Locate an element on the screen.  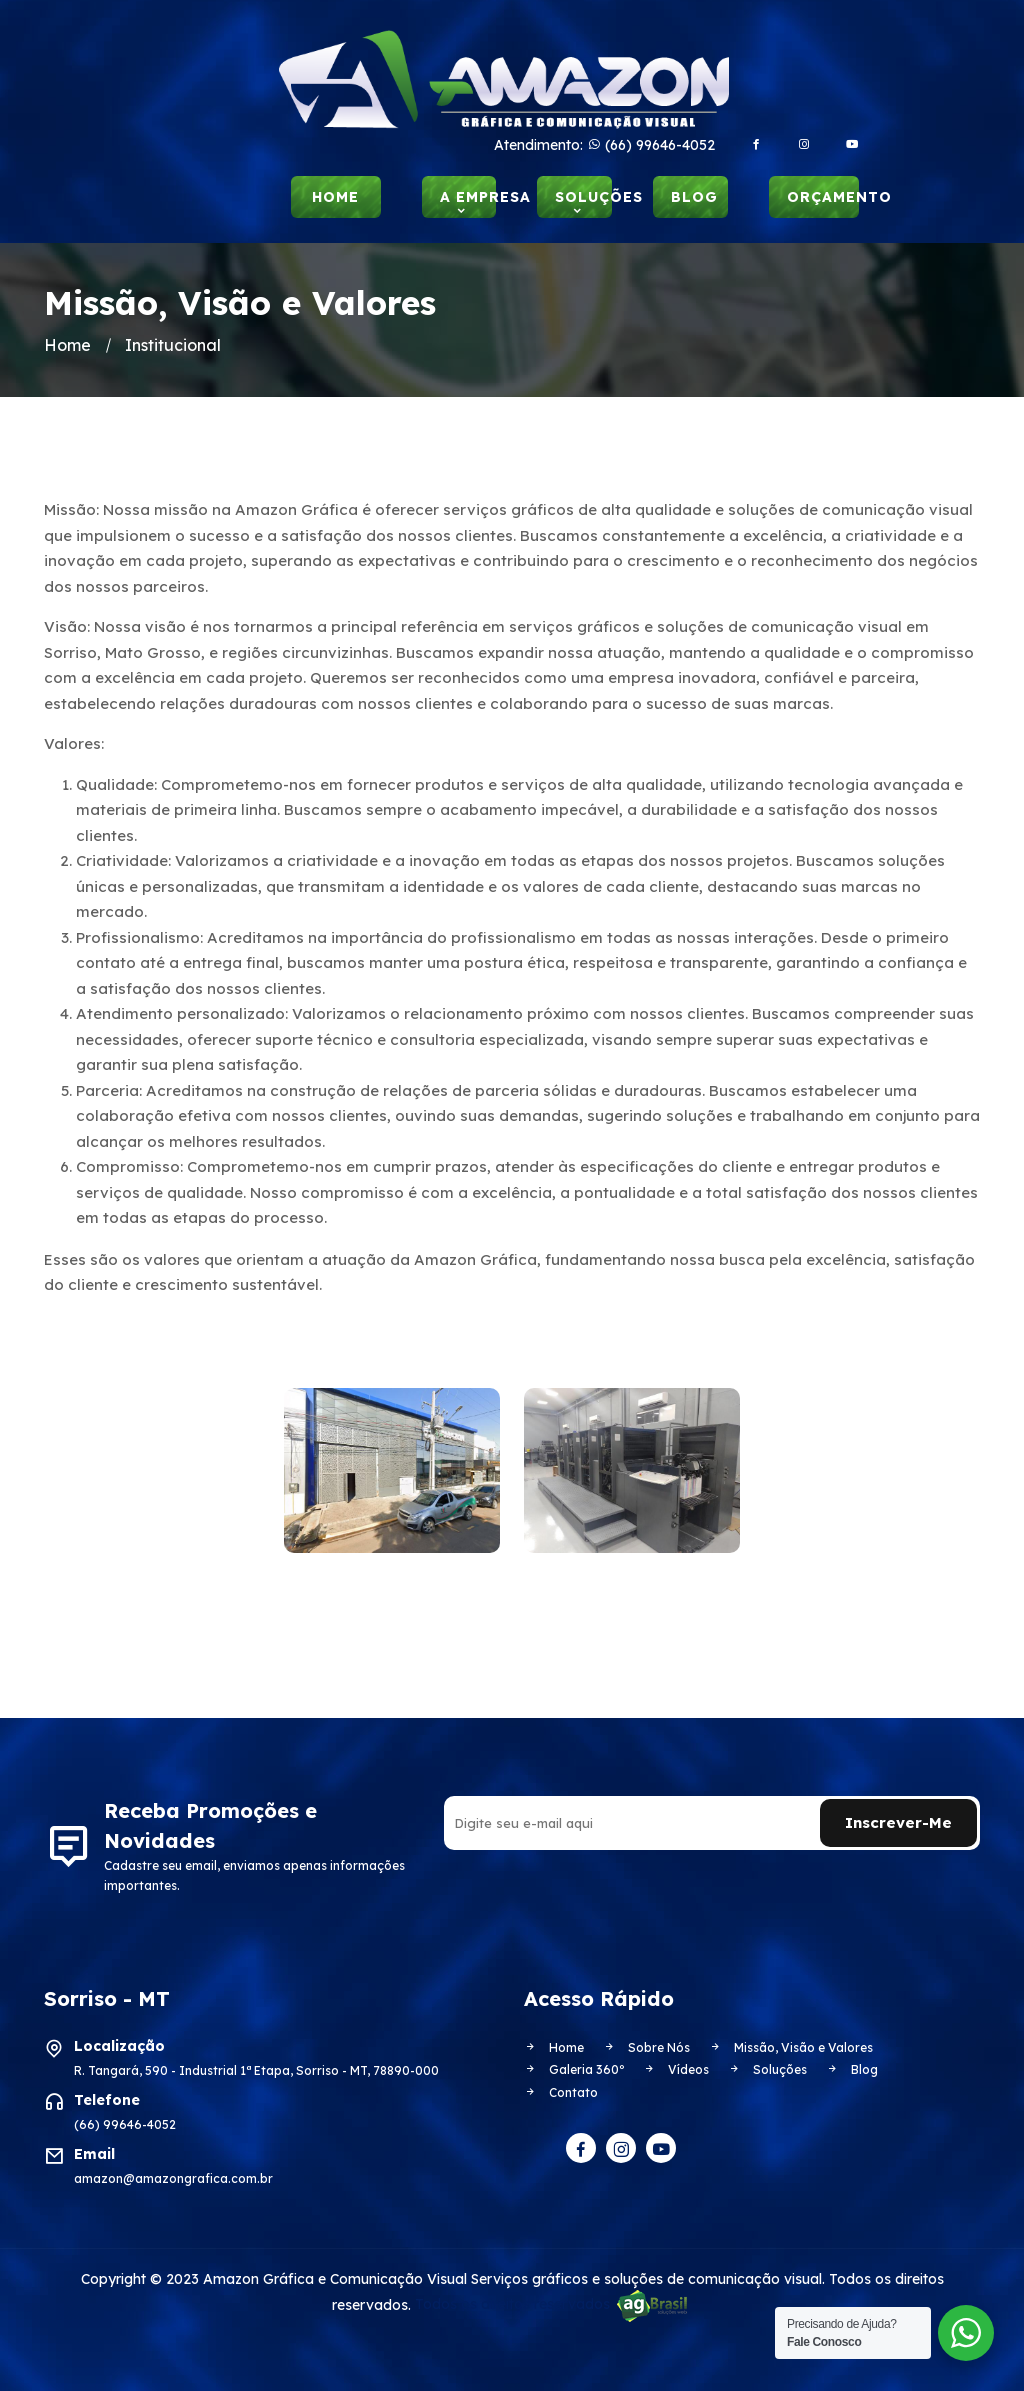
(66) 99646-4052 is located at coordinates (125, 2123).